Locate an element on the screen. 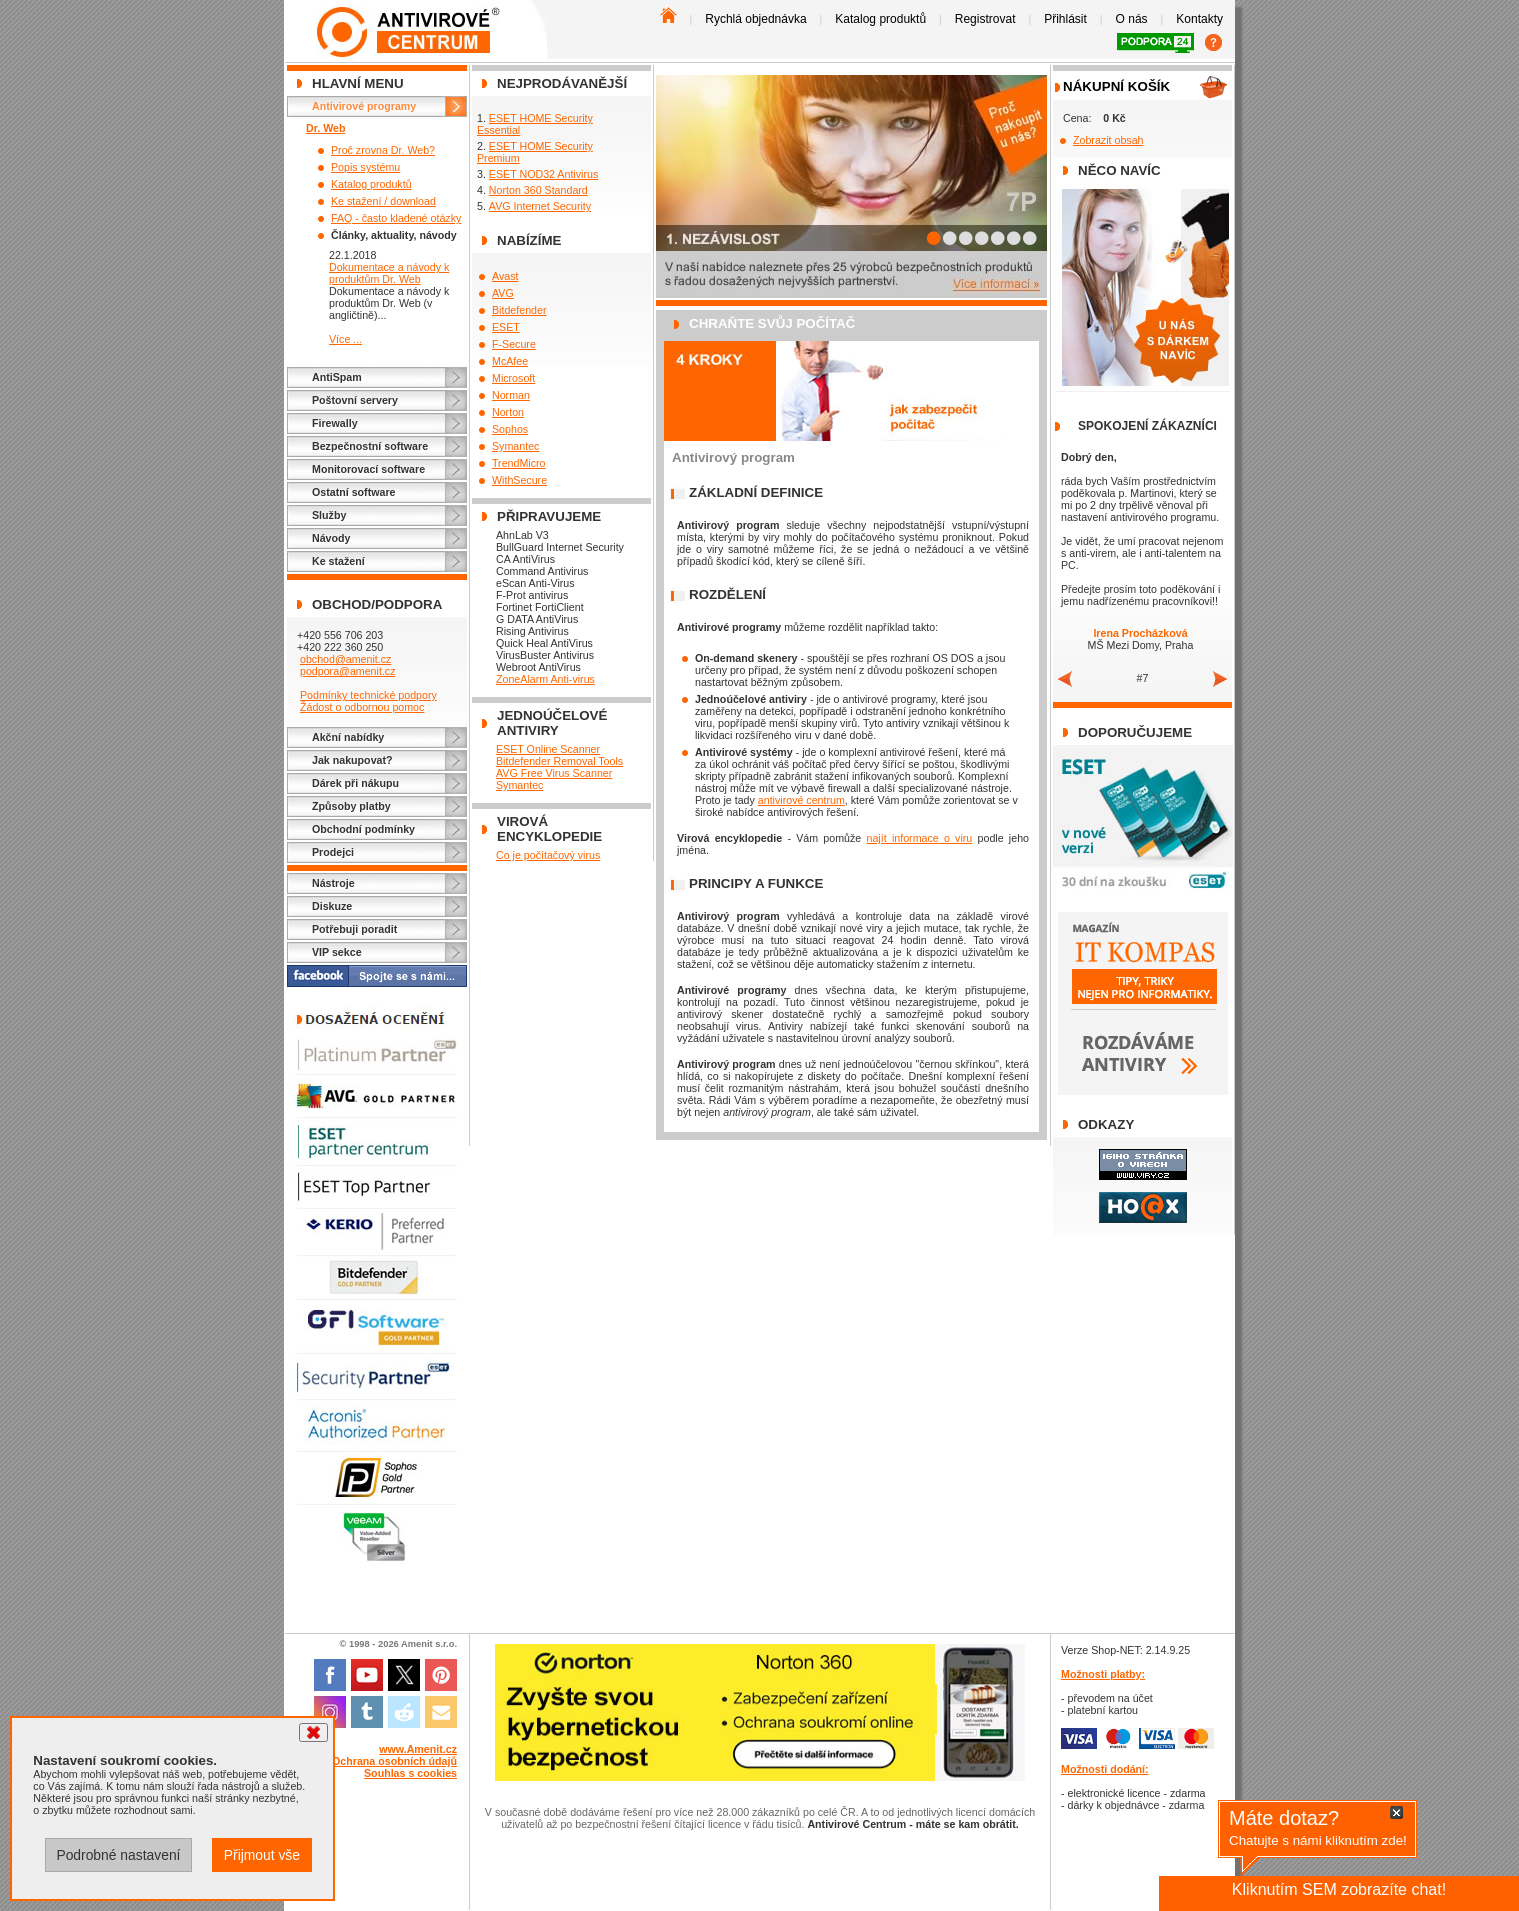 The height and width of the screenshot is (1911, 1519). Sophos is located at coordinates (510, 429).